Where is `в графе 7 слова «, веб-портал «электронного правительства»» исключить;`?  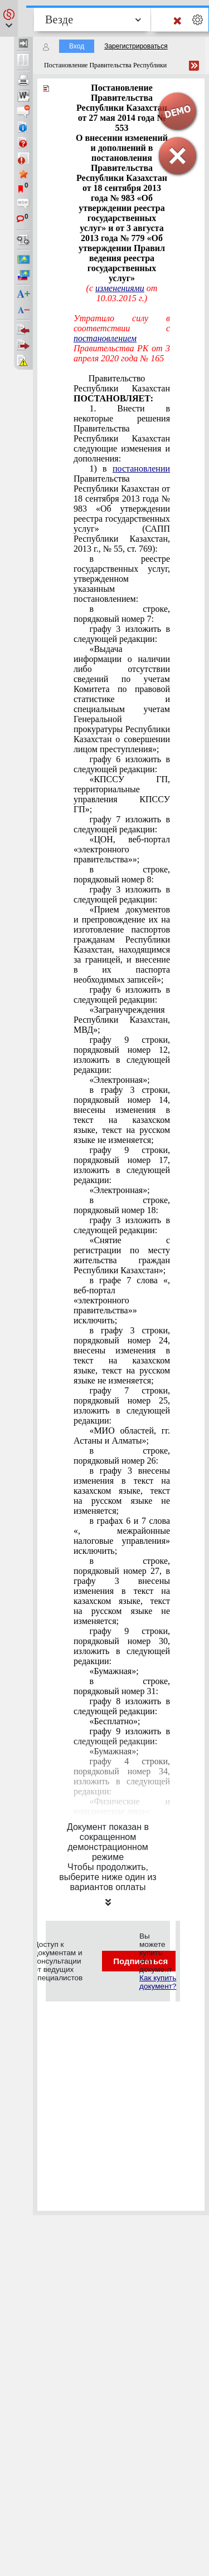
в графе 7 слова «, веб-портал «электронного правительства»» исключить; is located at coordinates (122, 1300).